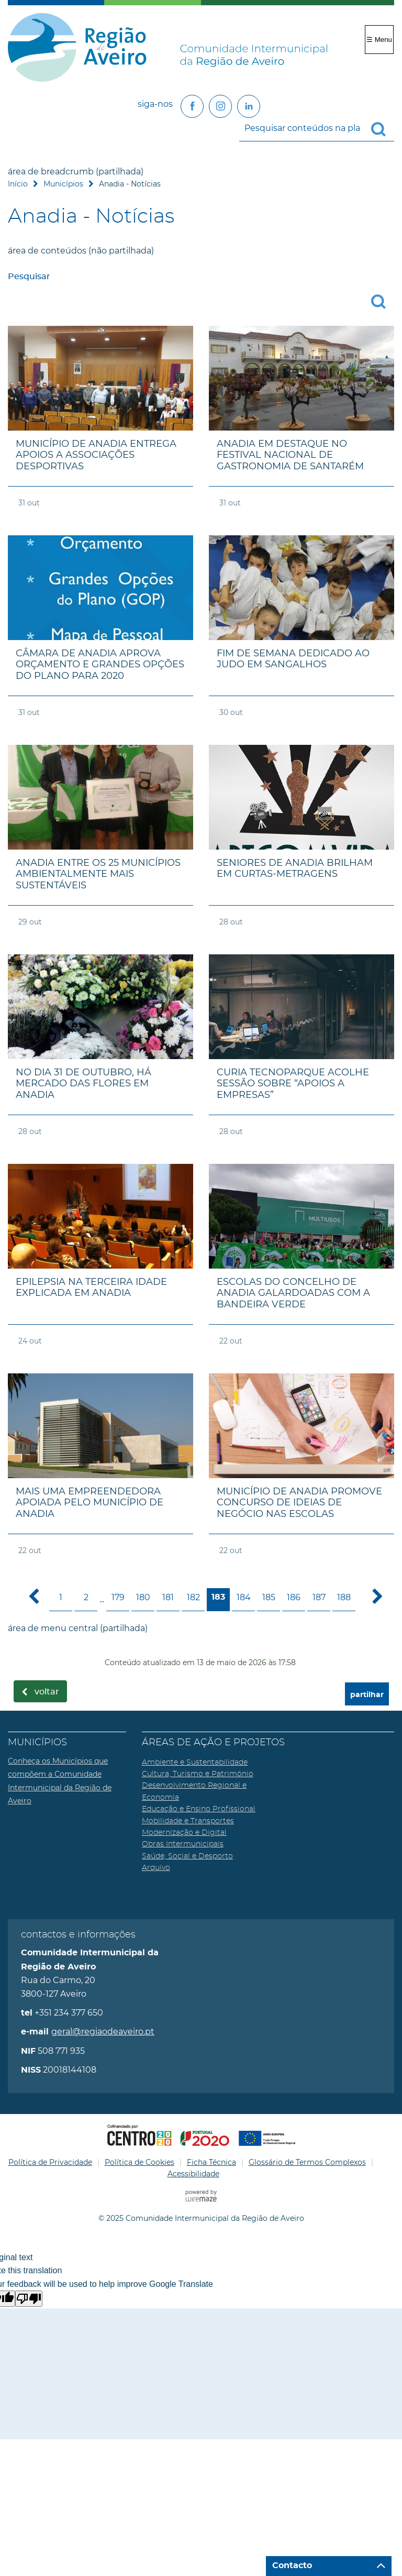 The height and width of the screenshot is (2576, 402). I want to click on 186, so click(293, 1597).